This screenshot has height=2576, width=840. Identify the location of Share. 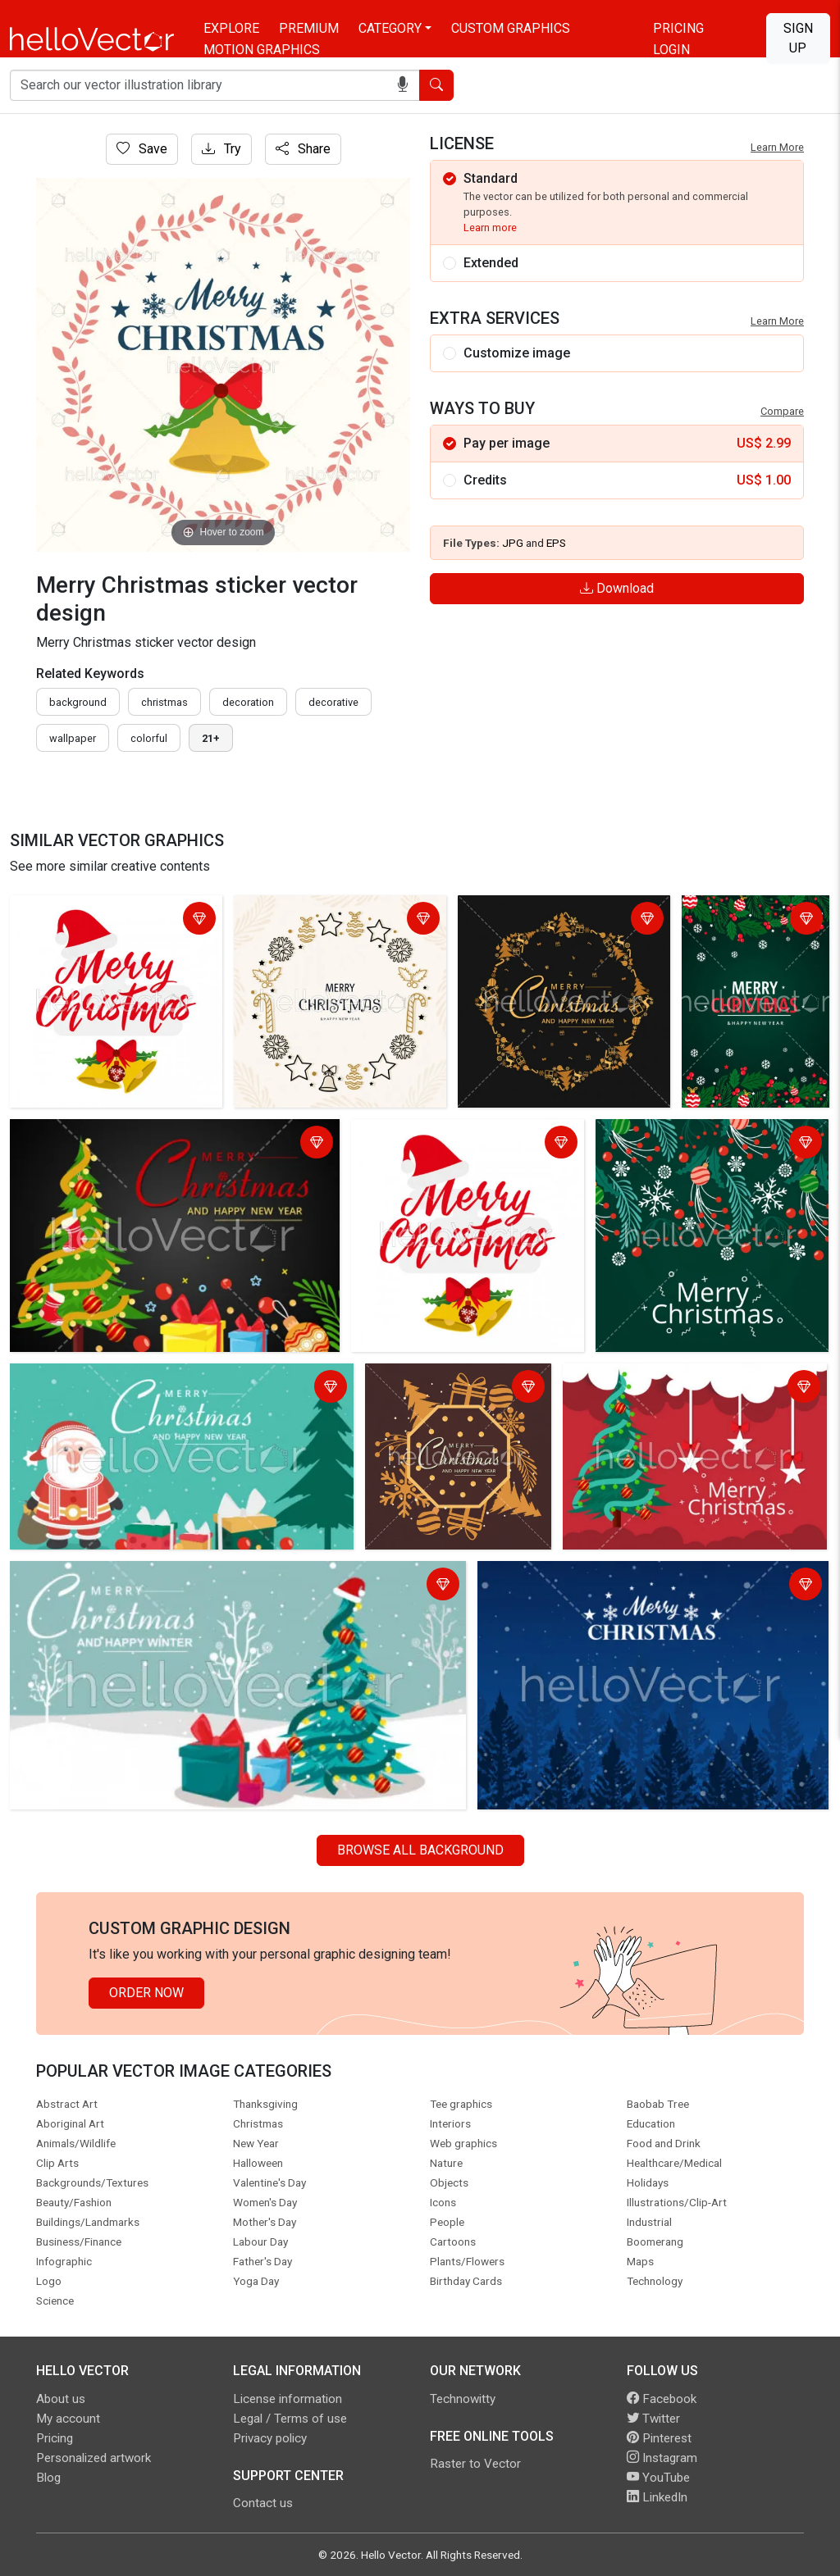
(303, 149).